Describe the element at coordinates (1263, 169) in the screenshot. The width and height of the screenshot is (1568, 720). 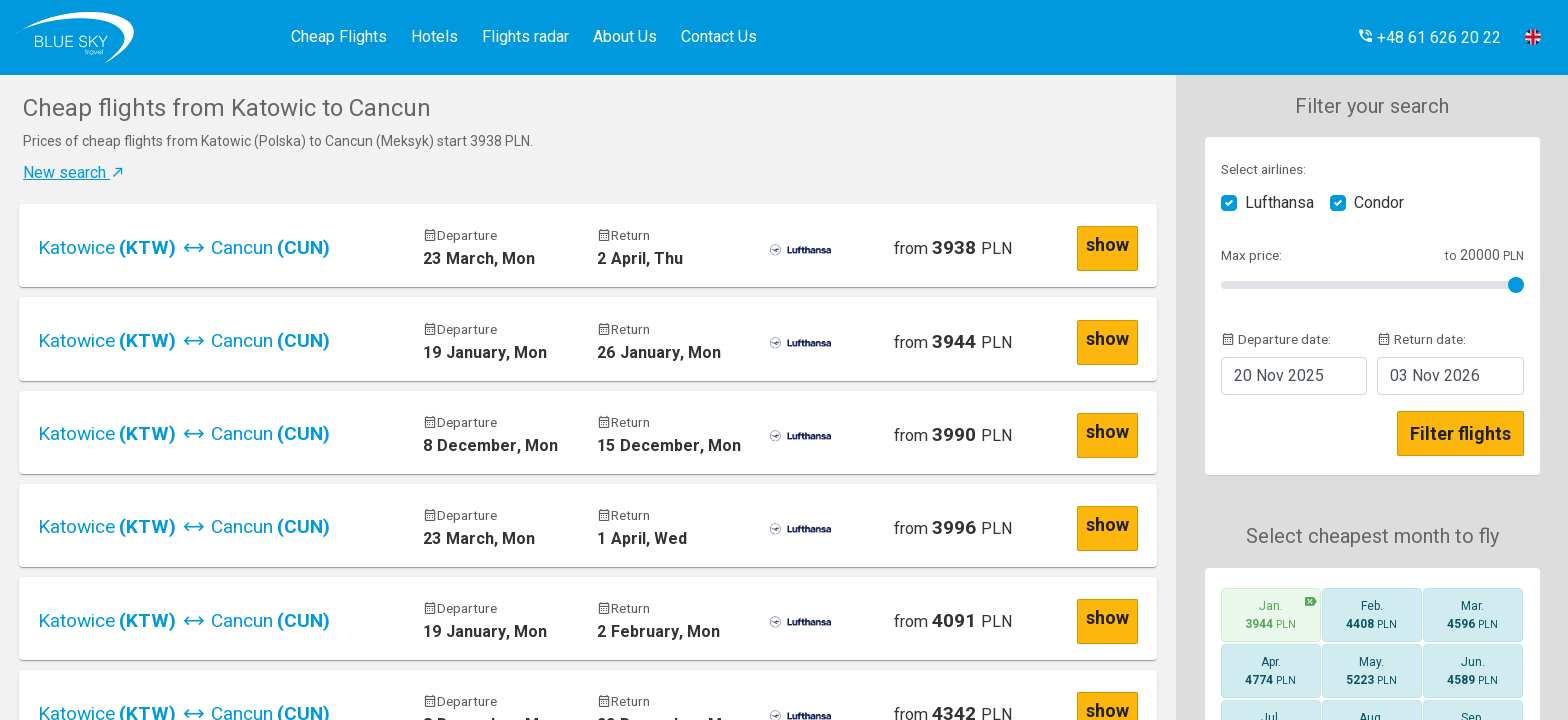
I see `Select airlines:` at that location.